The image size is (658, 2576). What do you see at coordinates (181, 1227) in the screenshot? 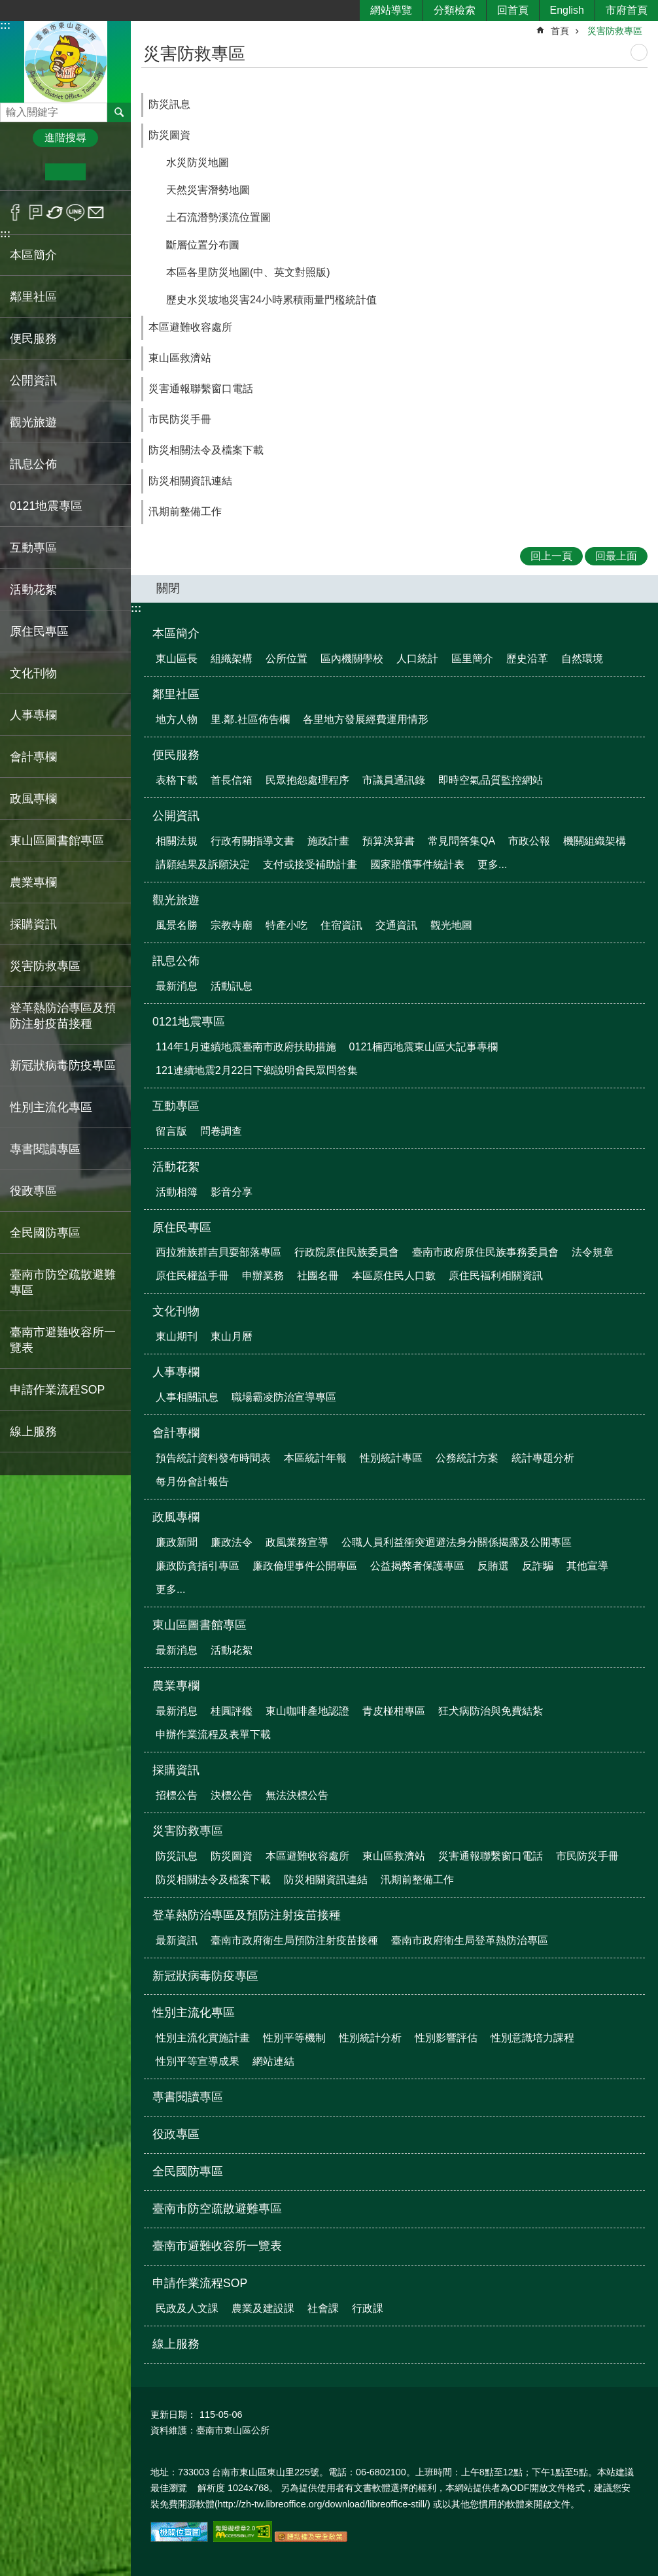
I see `原住民專區` at bounding box center [181, 1227].